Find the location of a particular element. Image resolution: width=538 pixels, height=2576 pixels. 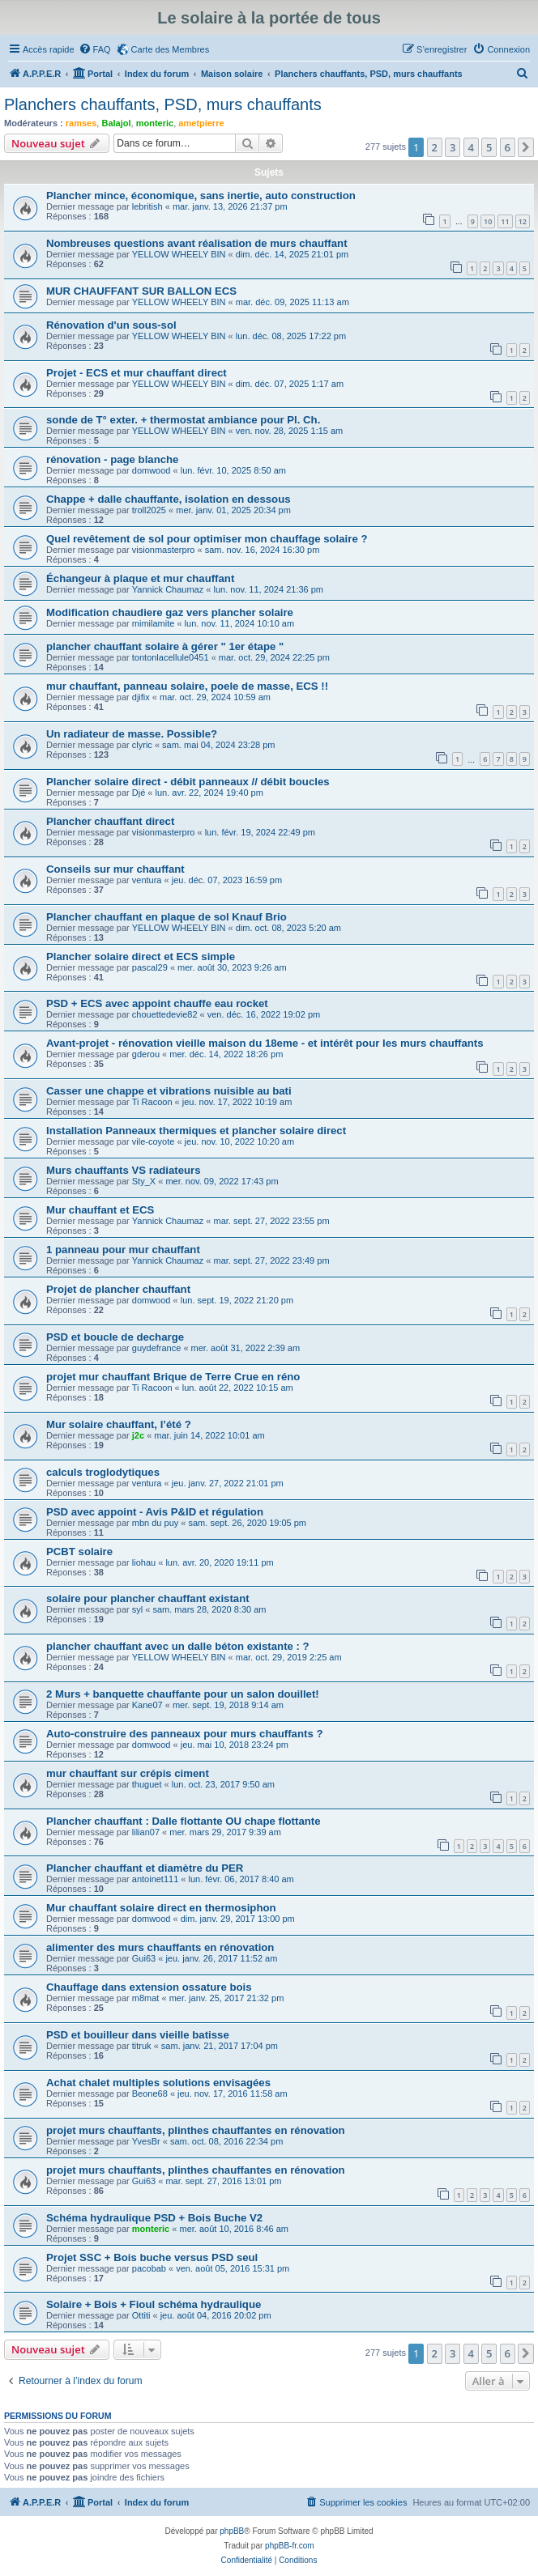

mbn du puy is located at coordinates (155, 1523).